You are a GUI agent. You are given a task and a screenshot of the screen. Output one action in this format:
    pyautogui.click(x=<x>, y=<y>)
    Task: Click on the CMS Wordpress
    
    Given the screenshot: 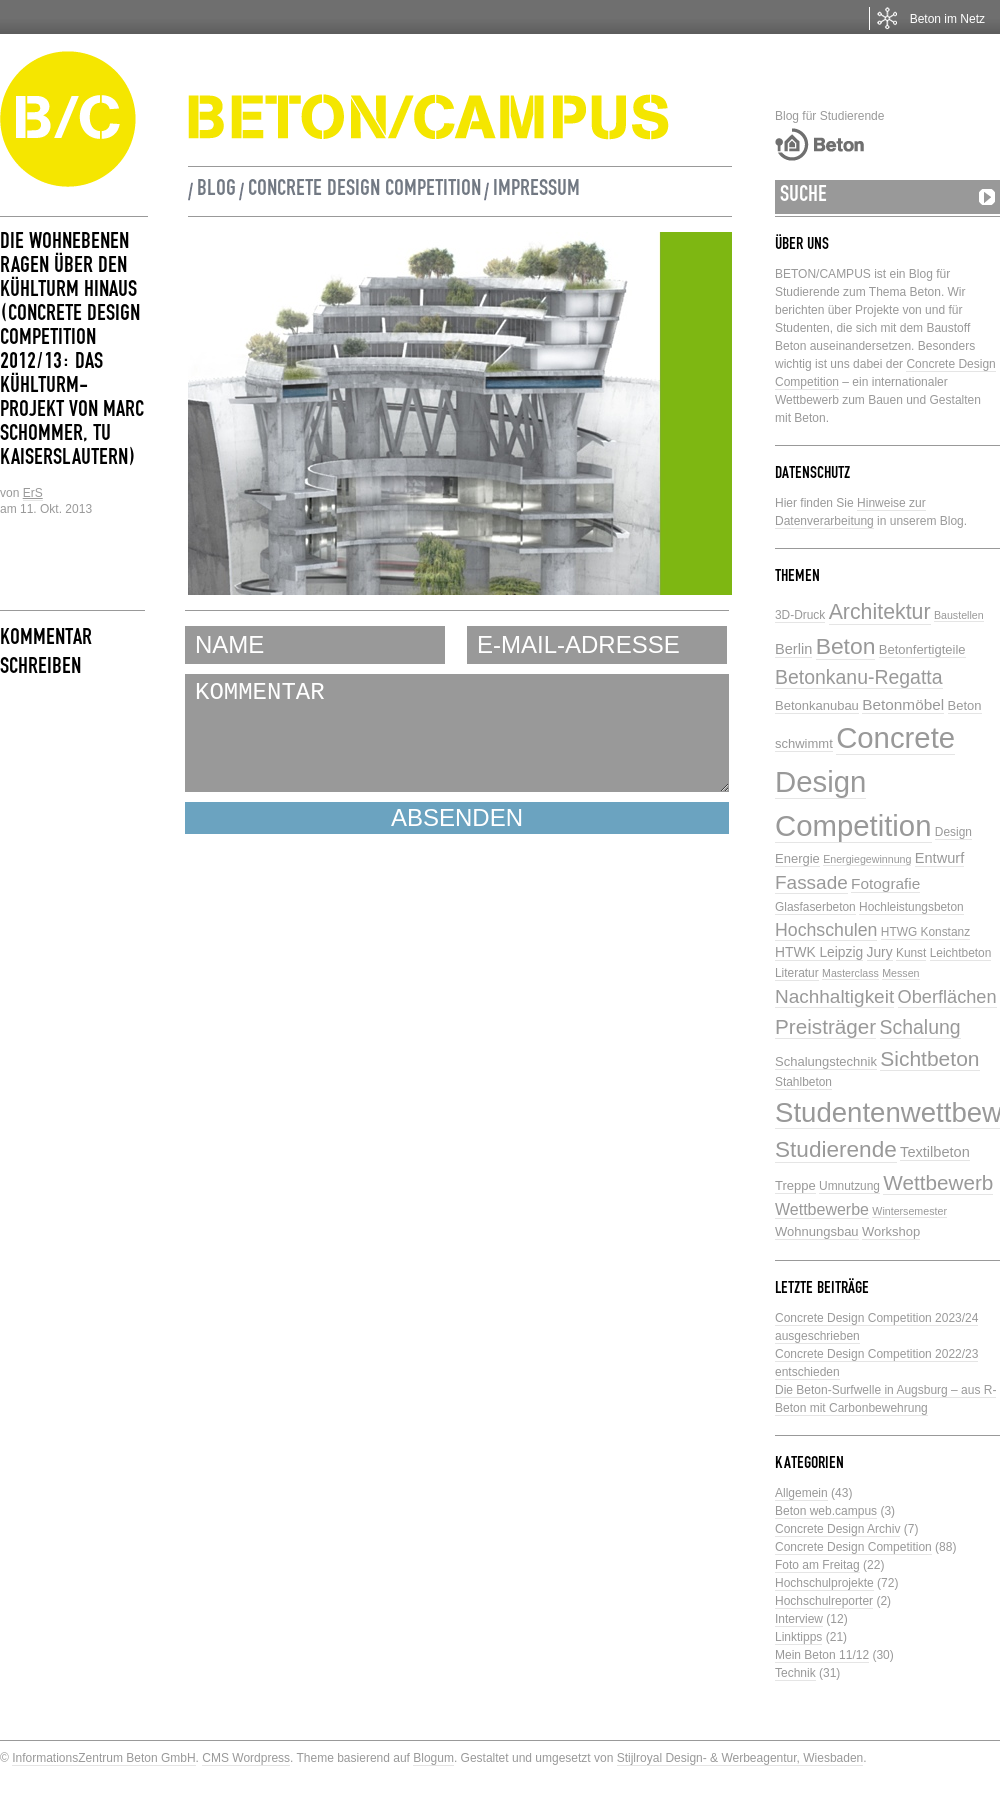 What is the action you would take?
    pyautogui.click(x=246, y=1758)
    